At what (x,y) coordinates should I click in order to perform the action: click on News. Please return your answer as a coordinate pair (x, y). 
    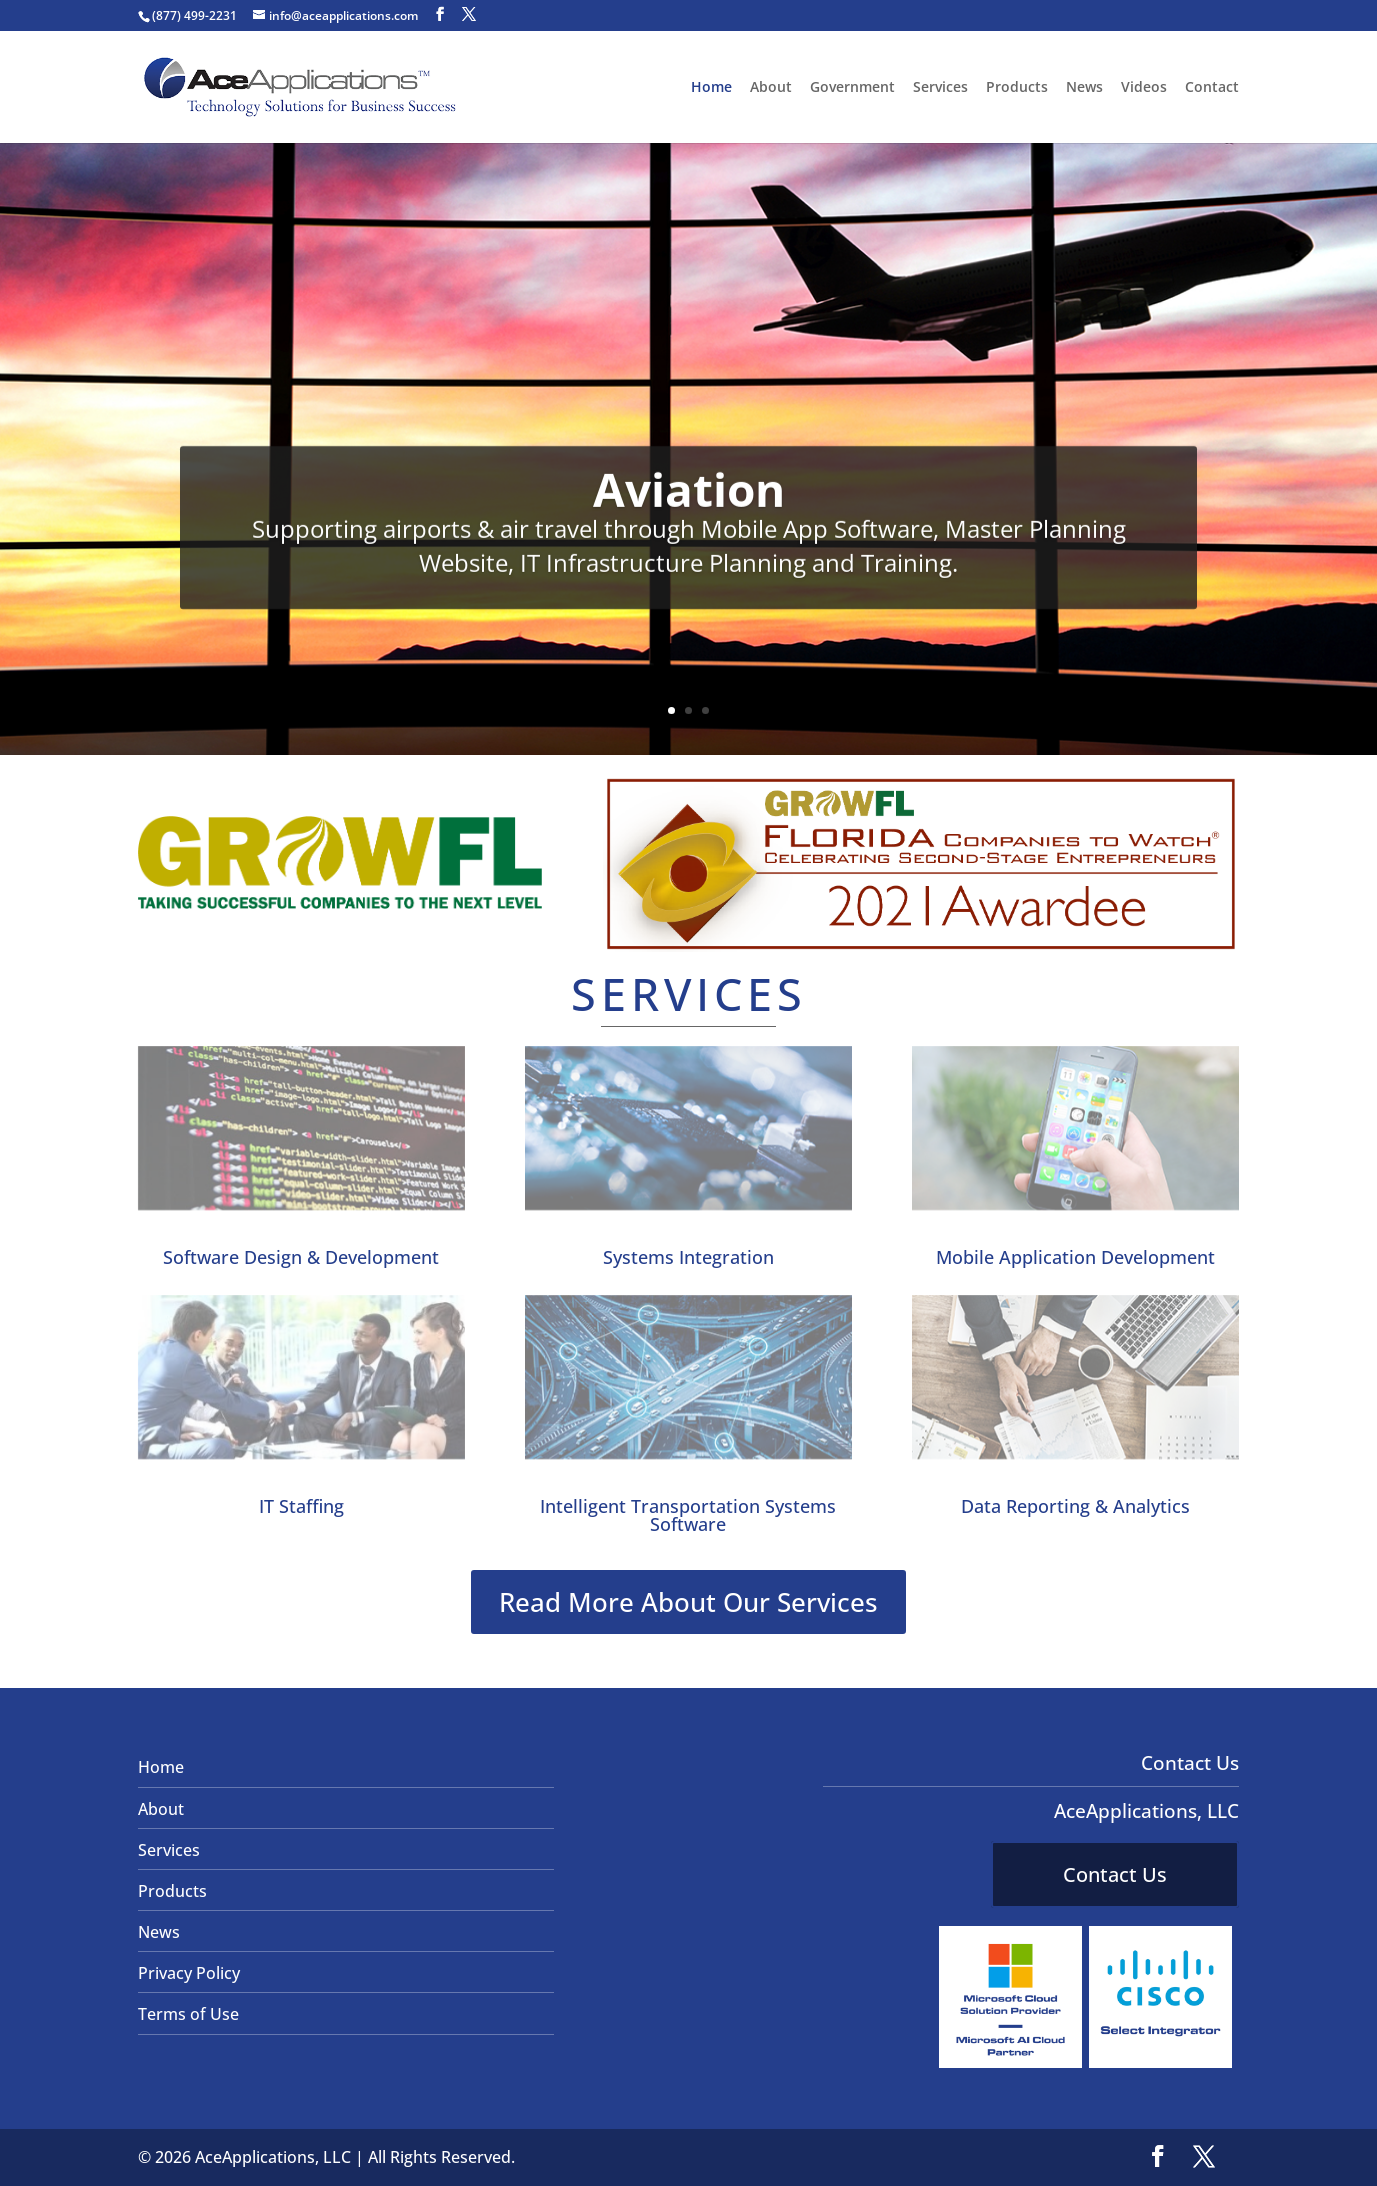
    Looking at the image, I should click on (1084, 88).